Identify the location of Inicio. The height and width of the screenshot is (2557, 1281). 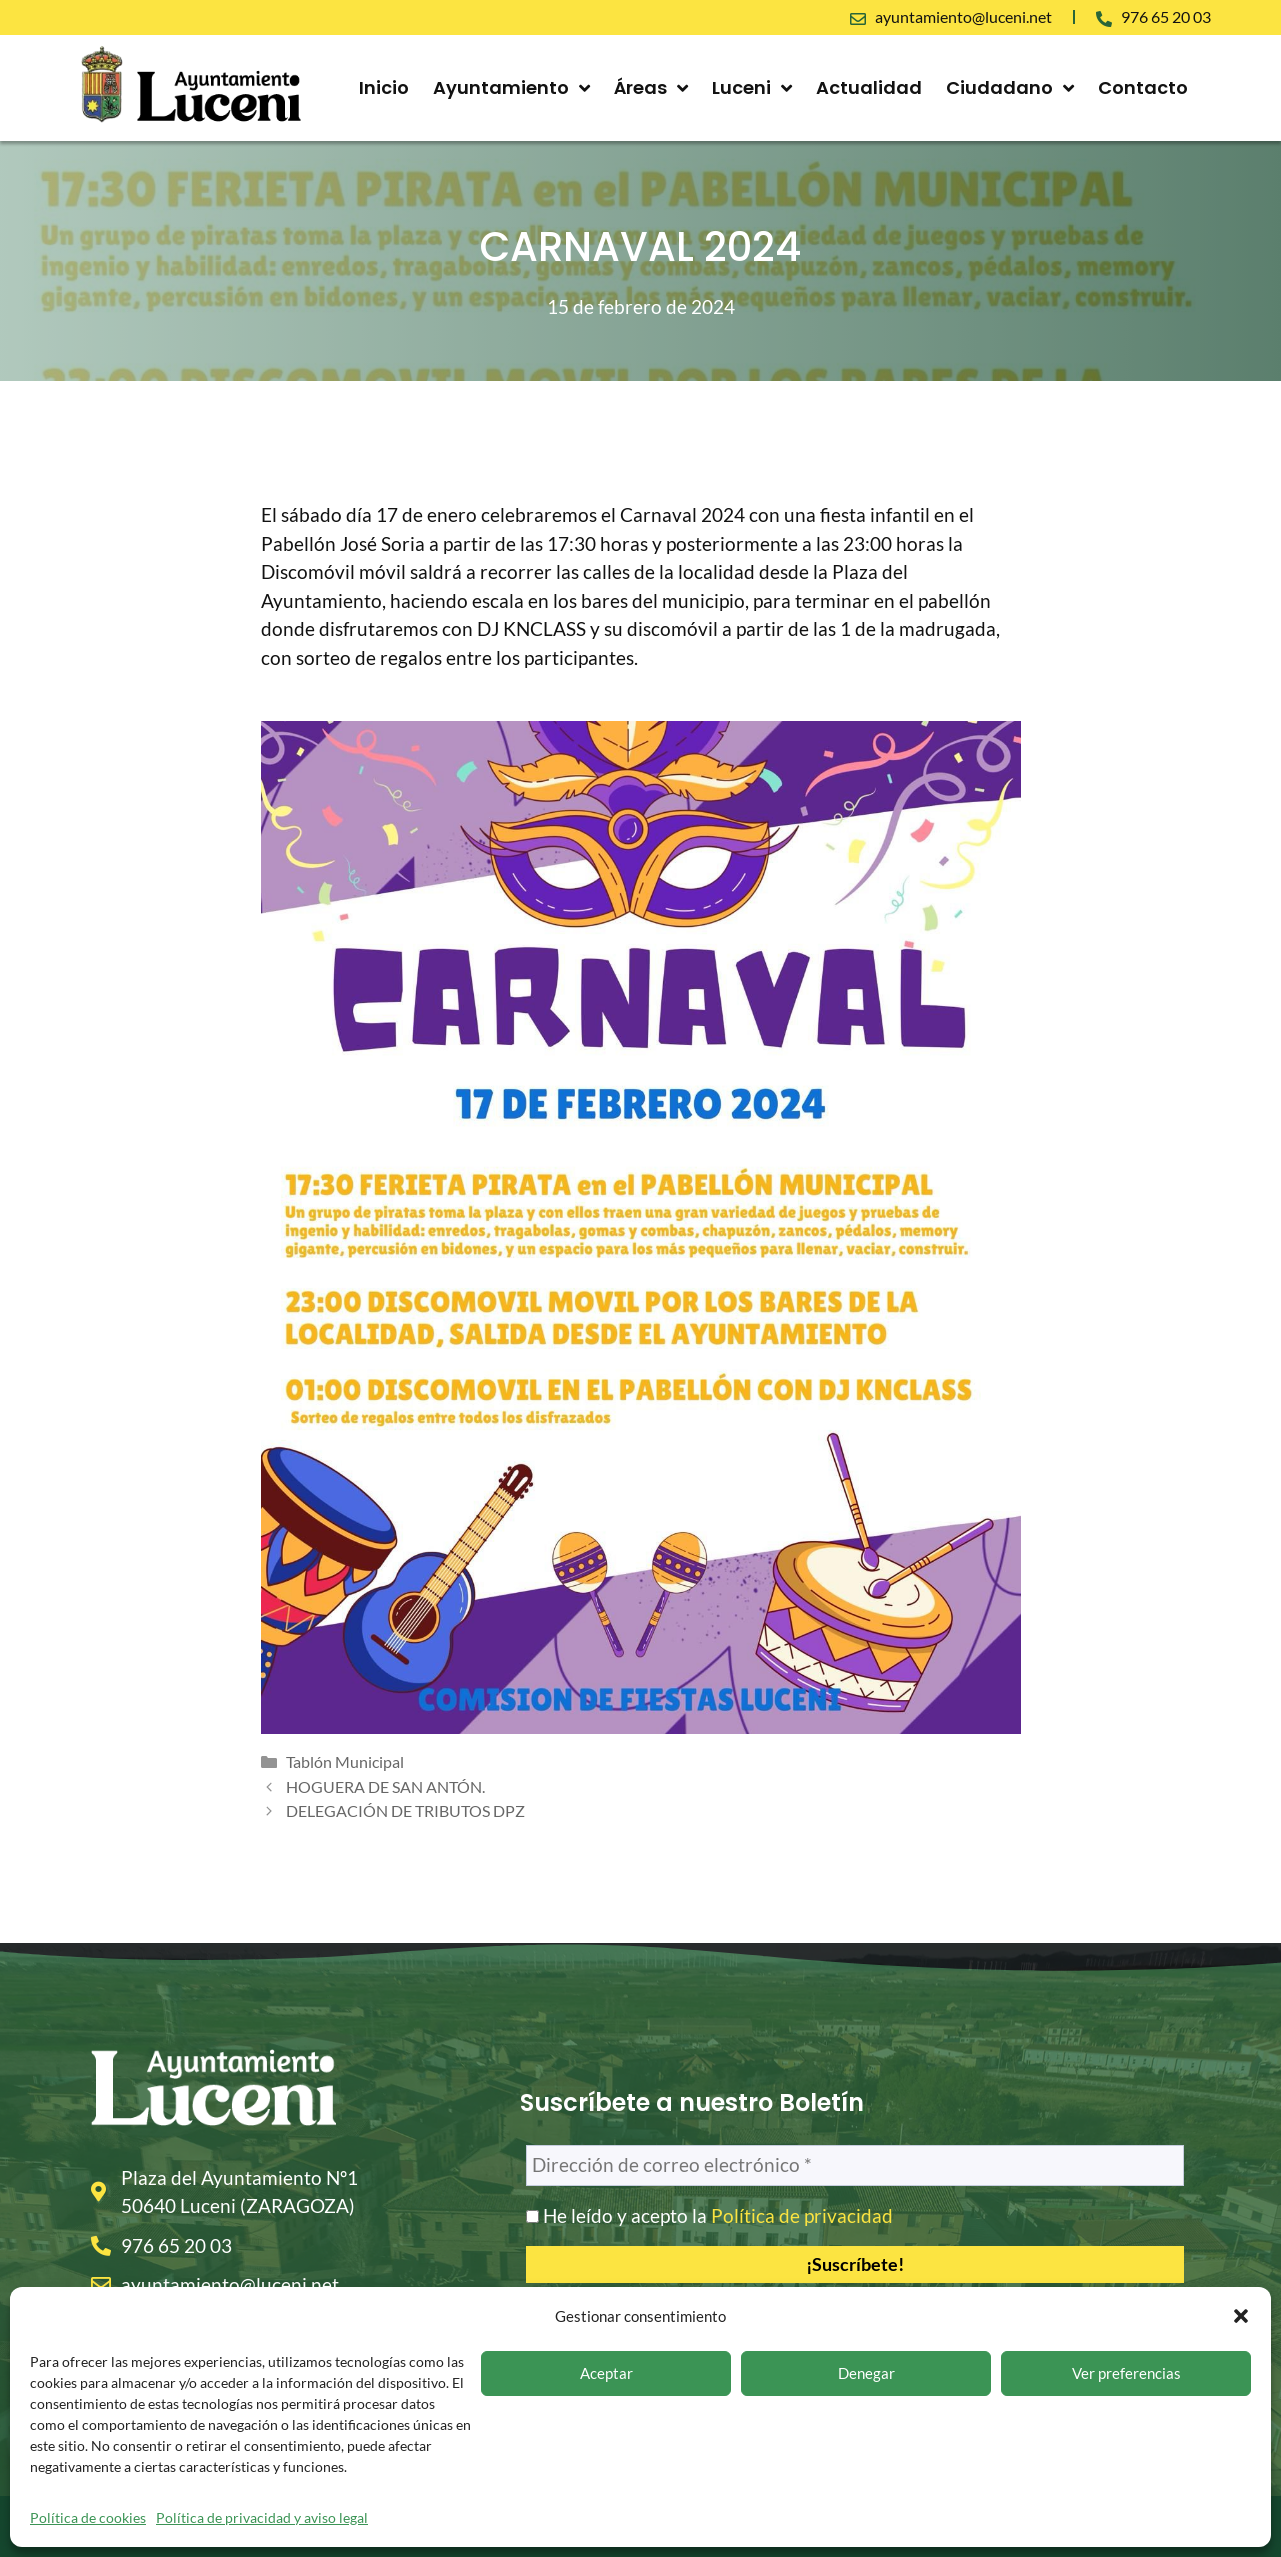
(384, 87).